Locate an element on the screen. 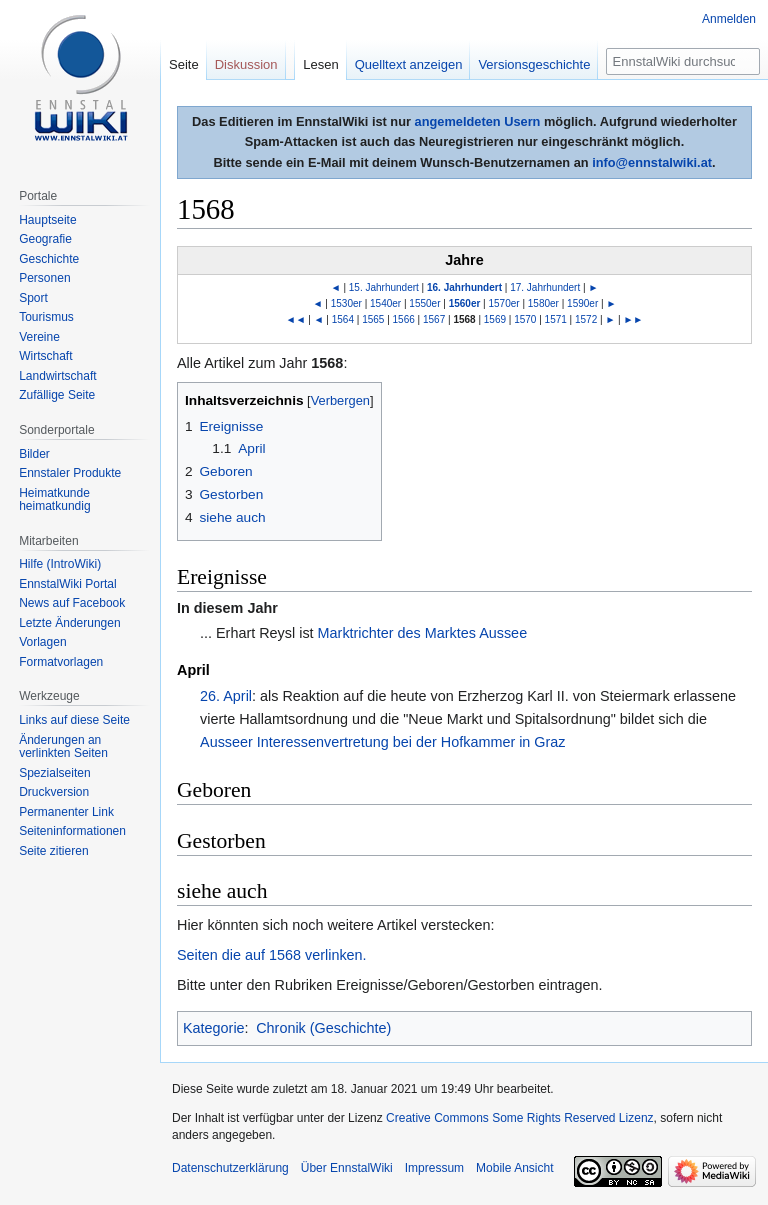 Image resolution: width=768 pixels, height=1205 pixels. News auf Facebook is located at coordinates (72, 603).